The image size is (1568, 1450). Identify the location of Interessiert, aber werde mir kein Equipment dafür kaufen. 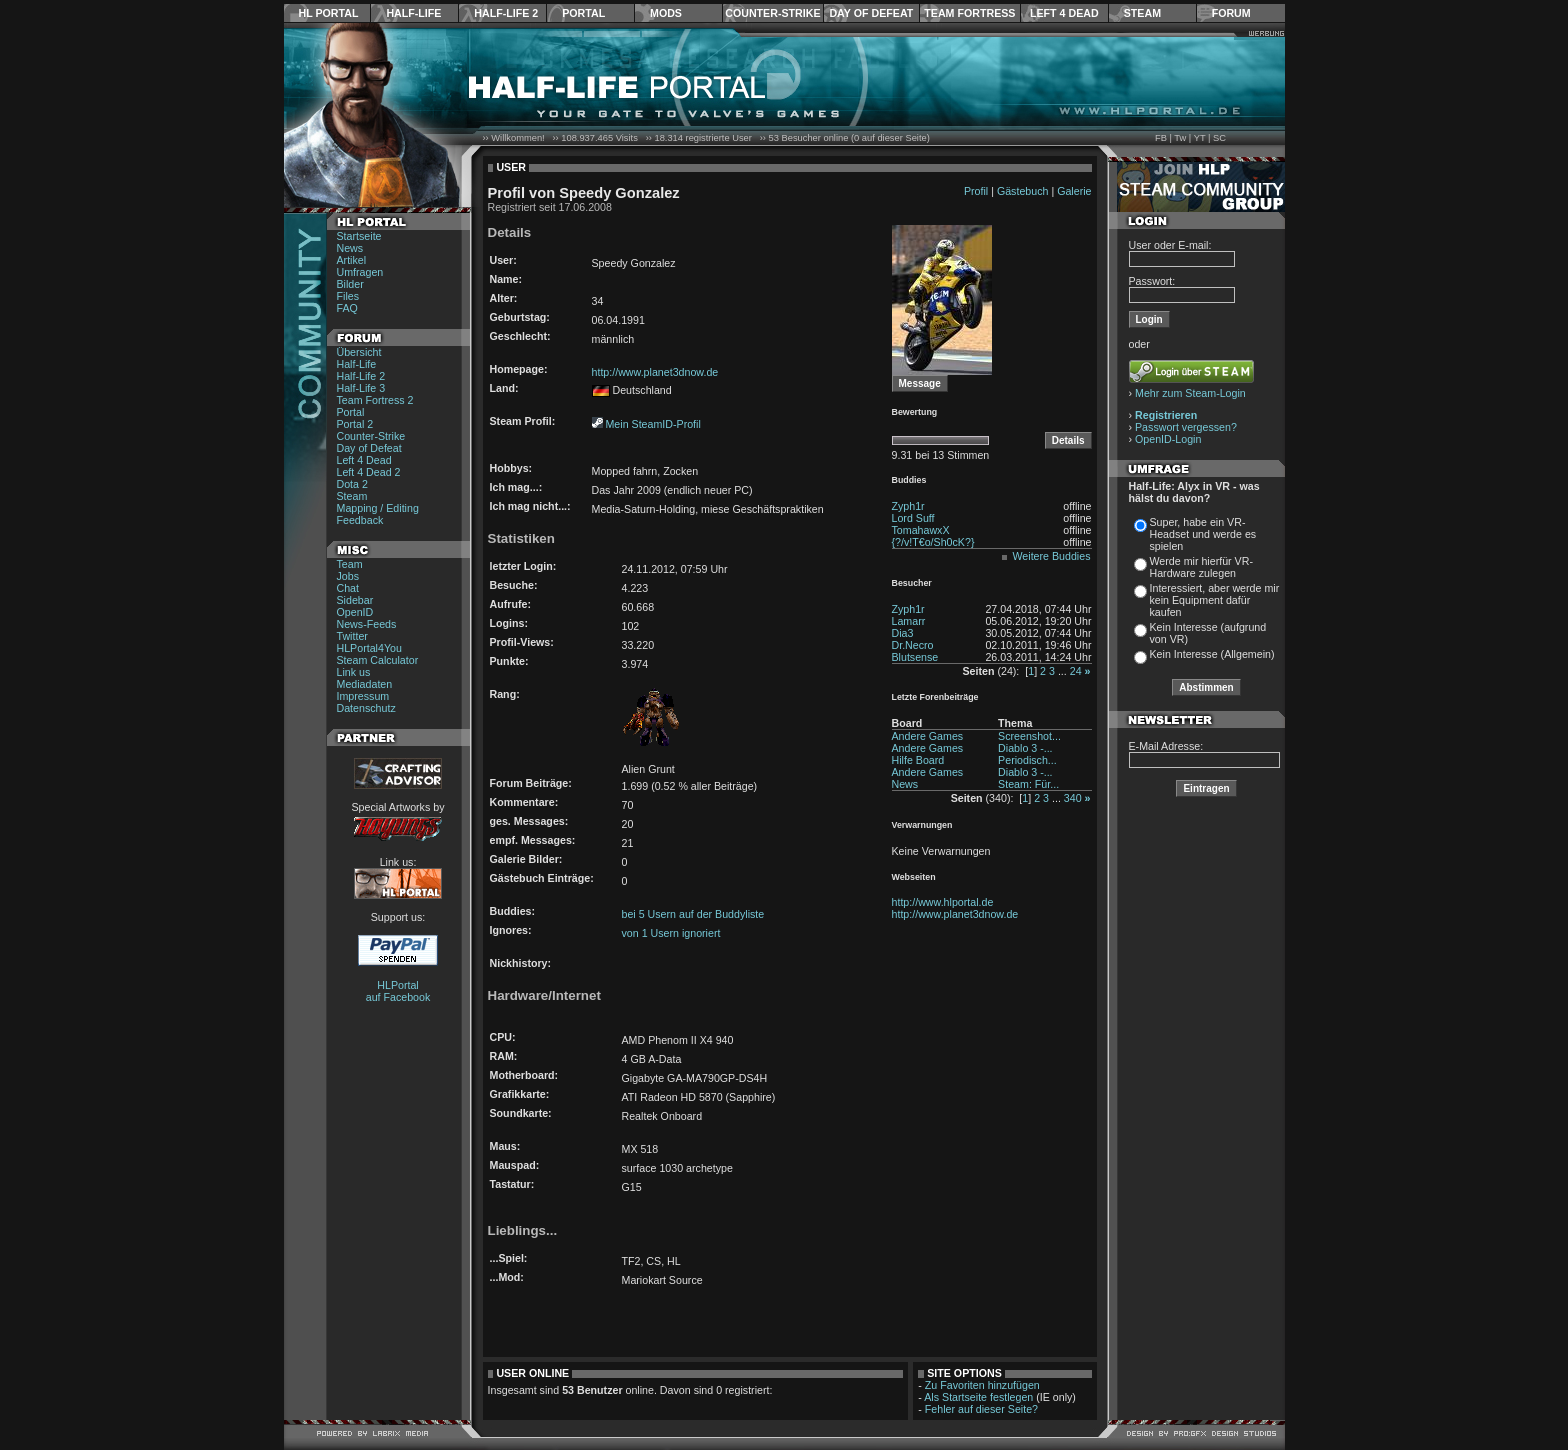
(1215, 600).